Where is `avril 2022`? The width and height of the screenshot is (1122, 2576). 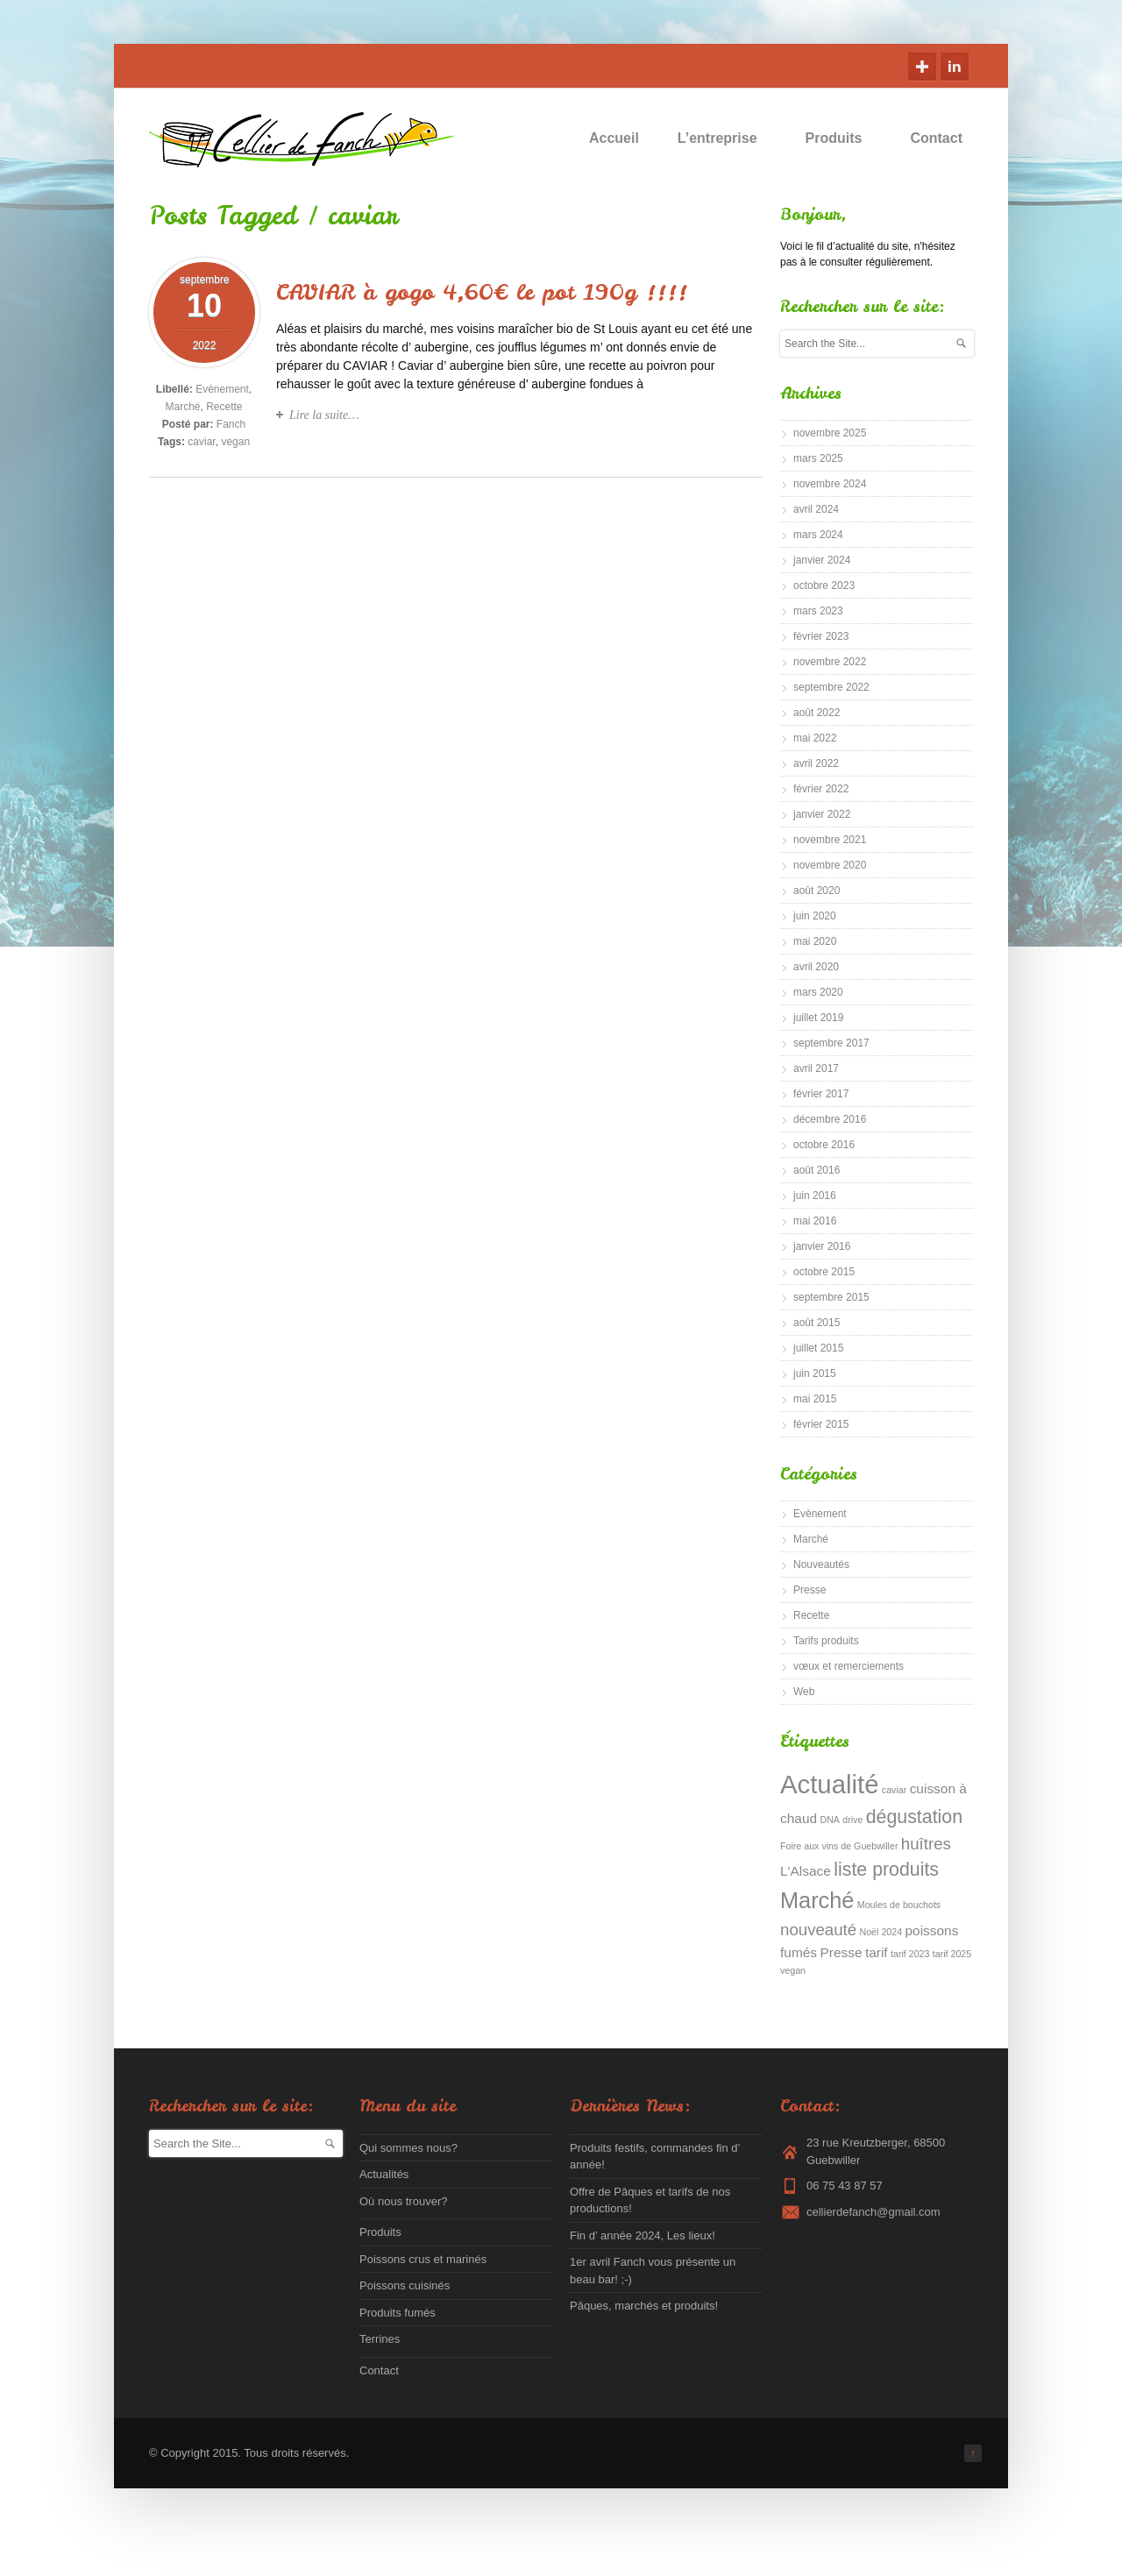 avril 2022 is located at coordinates (816, 763).